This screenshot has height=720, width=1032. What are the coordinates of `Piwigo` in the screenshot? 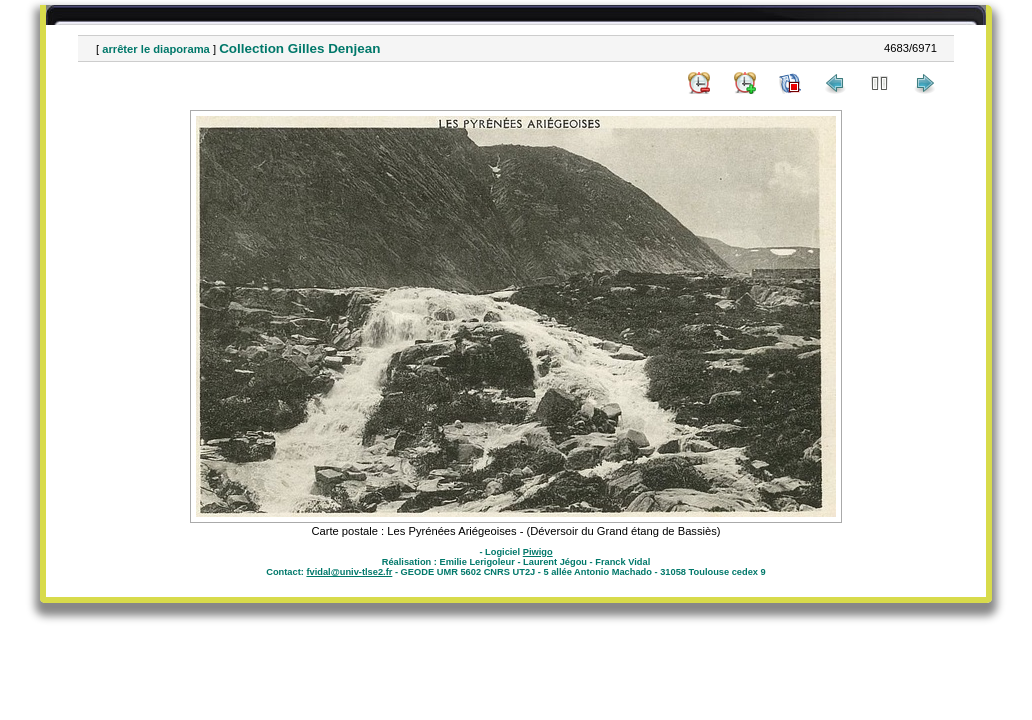 It's located at (538, 552).